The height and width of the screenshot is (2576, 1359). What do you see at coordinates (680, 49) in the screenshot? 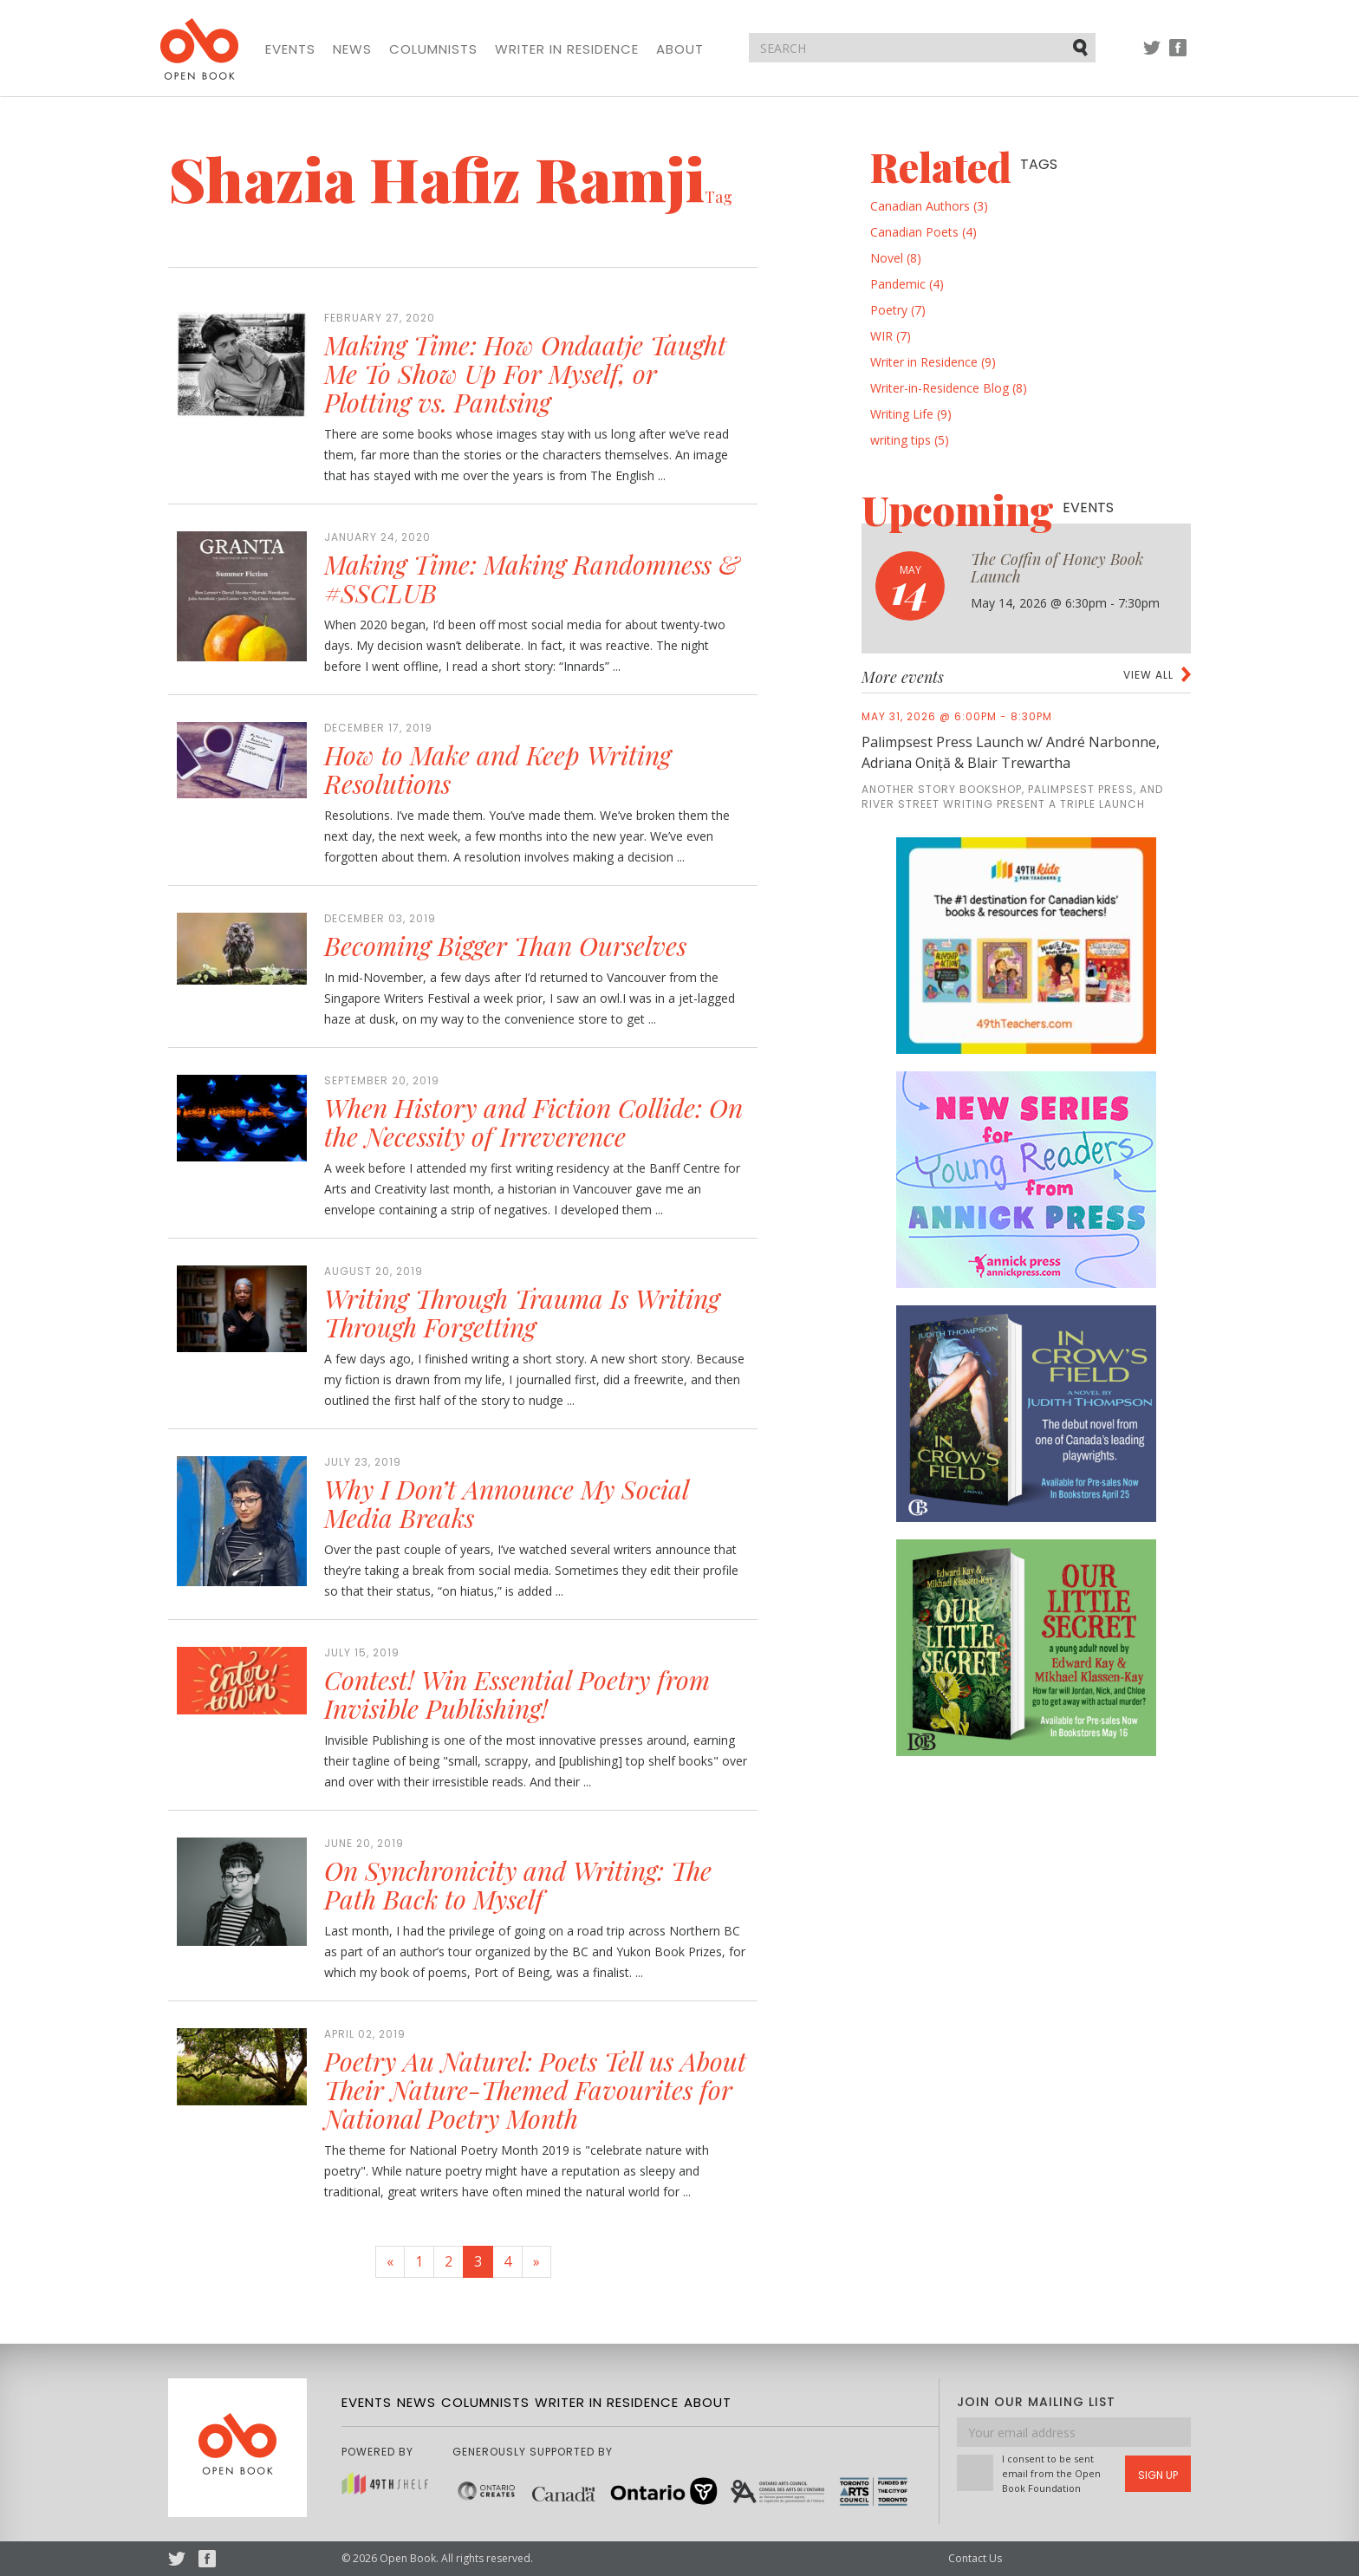
I see `About` at bounding box center [680, 49].